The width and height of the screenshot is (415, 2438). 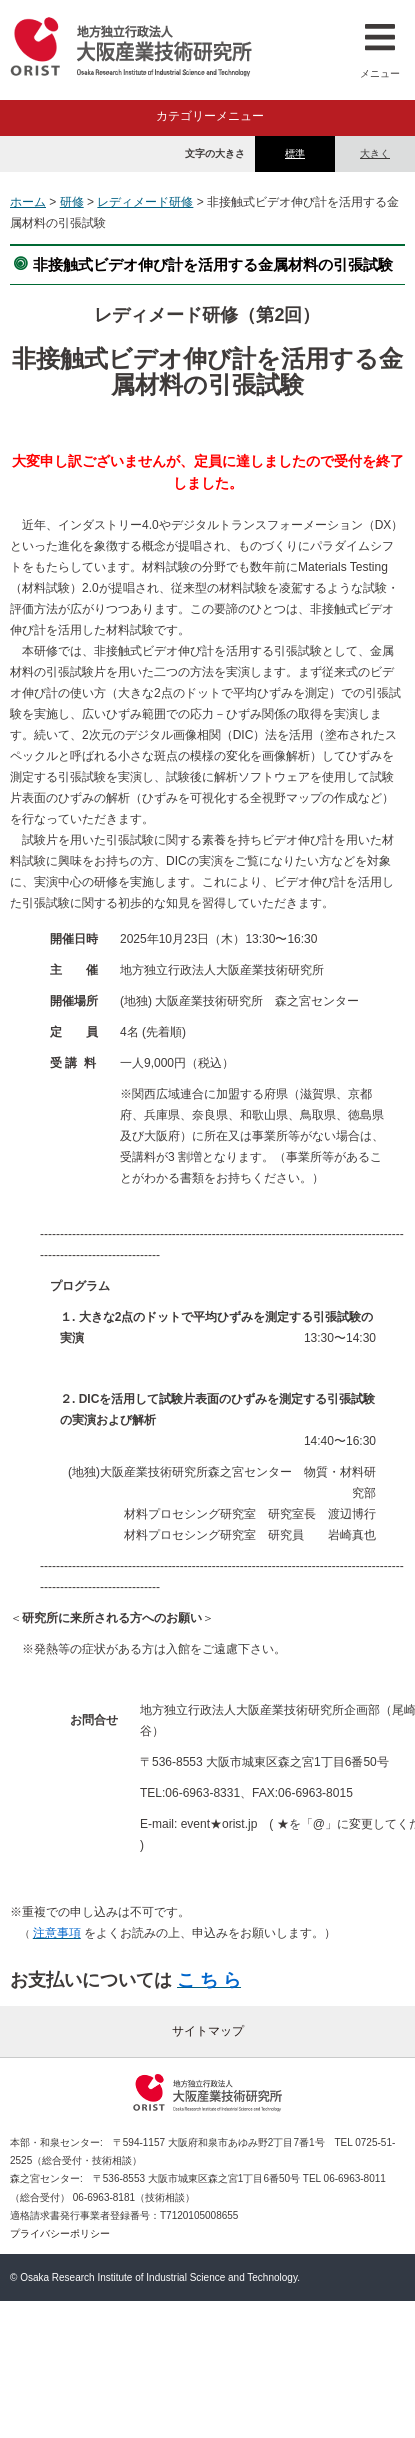 What do you see at coordinates (28, 202) in the screenshot?
I see `ホーム` at bounding box center [28, 202].